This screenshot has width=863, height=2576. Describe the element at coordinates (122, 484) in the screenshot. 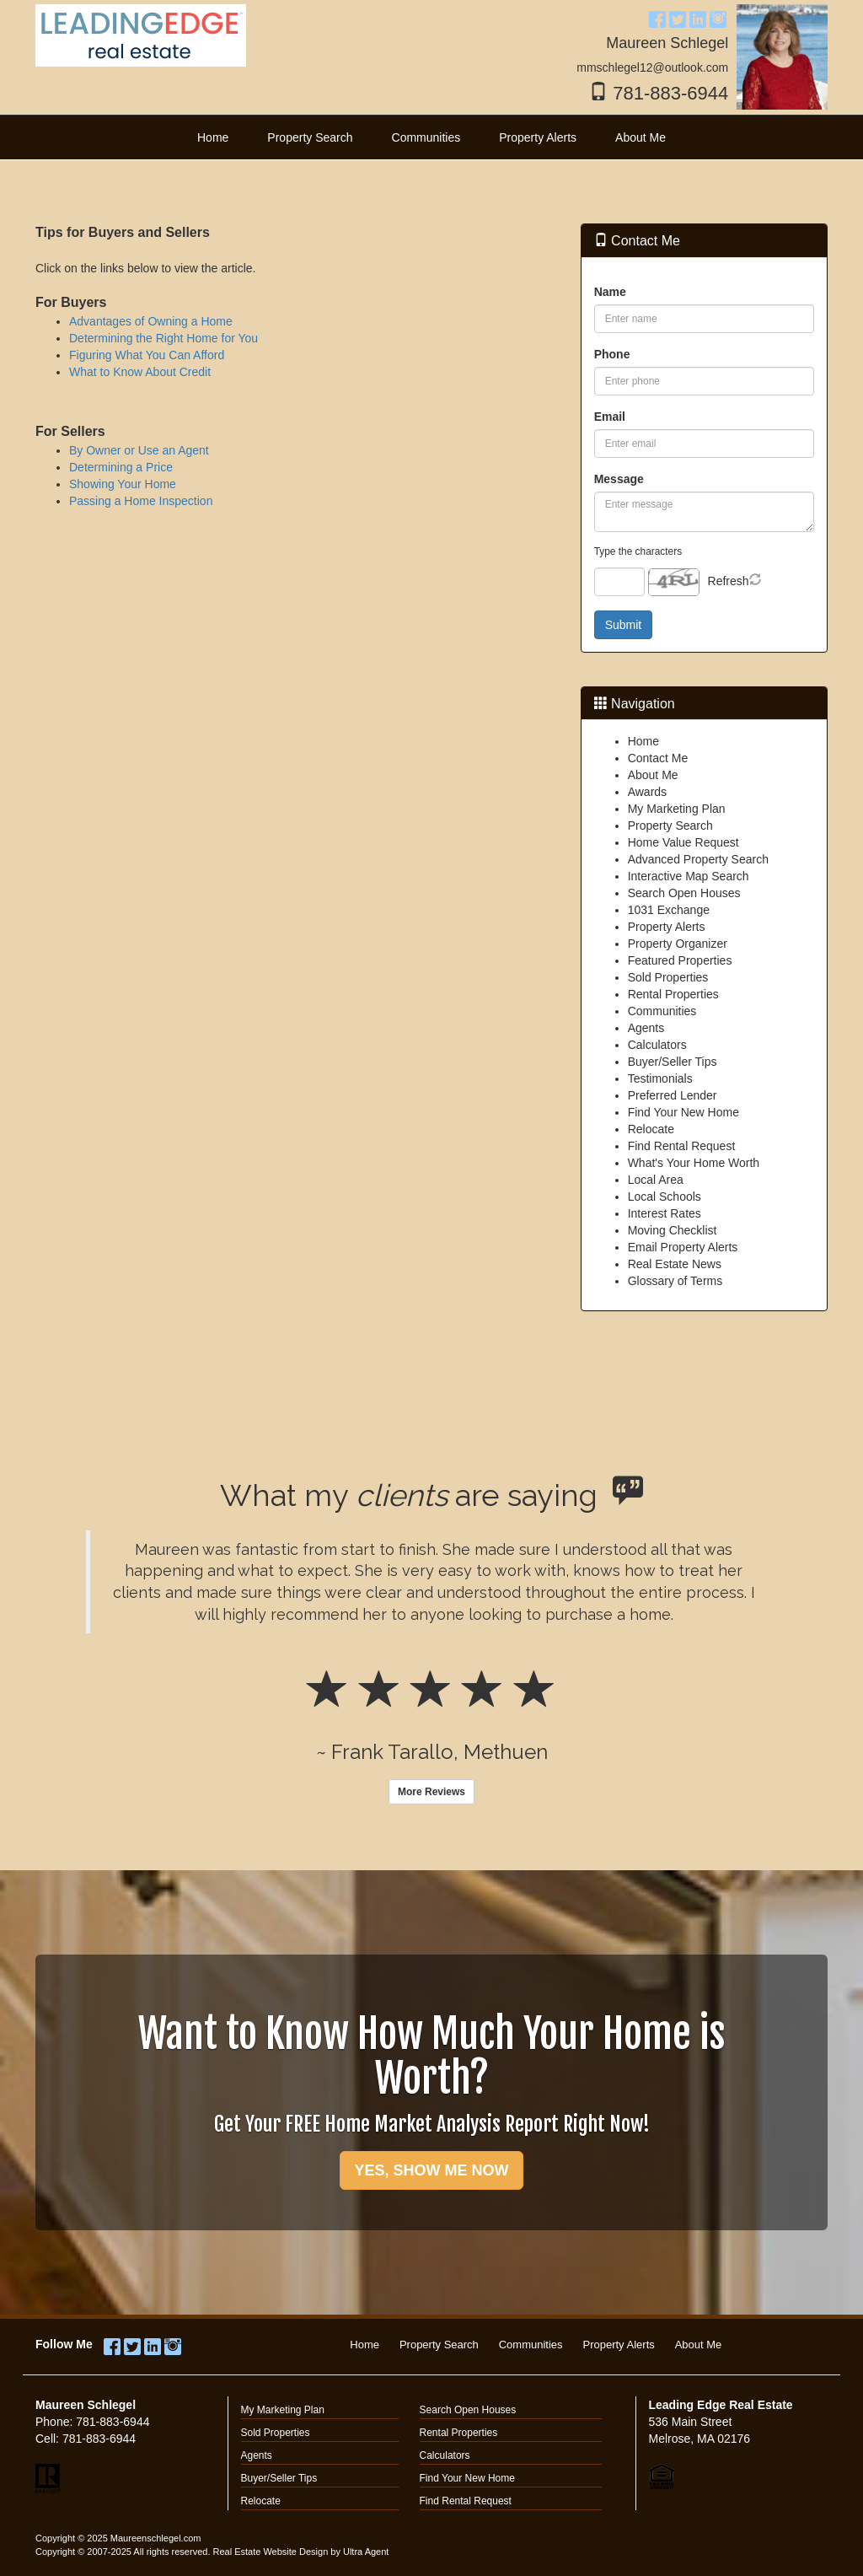

I see `Showing Your Home` at that location.